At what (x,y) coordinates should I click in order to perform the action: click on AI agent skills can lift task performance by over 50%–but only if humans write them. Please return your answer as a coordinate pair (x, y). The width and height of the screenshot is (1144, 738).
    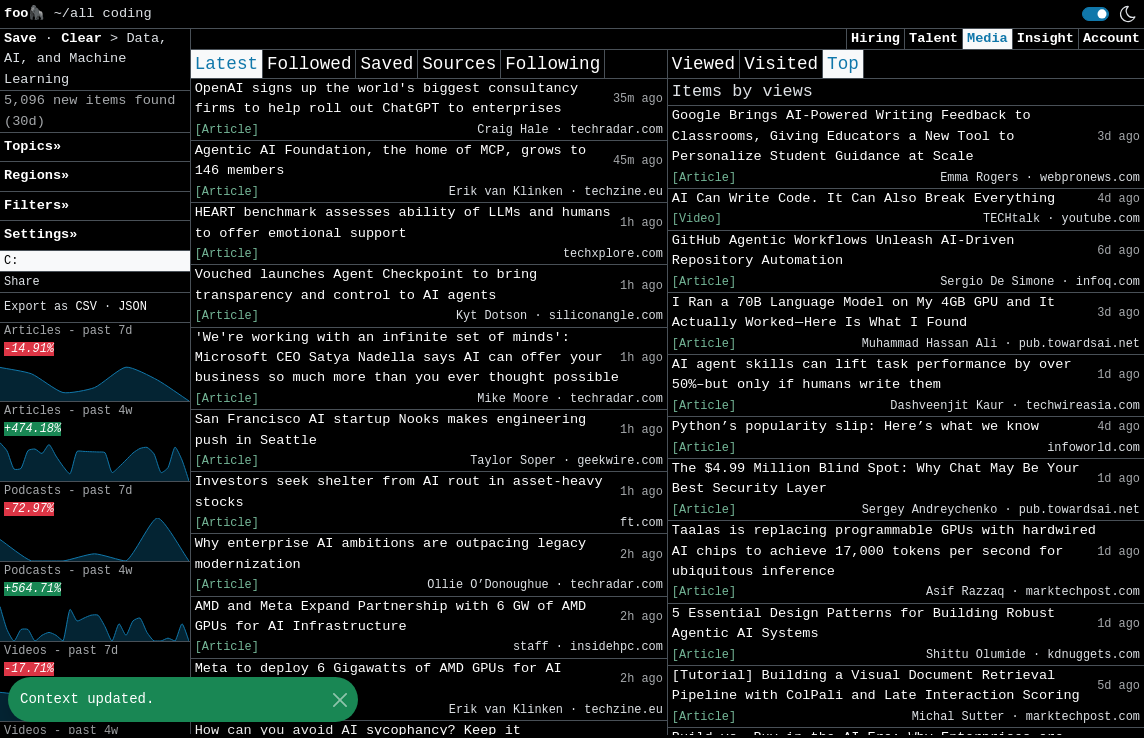
    Looking at the image, I should click on (872, 374).